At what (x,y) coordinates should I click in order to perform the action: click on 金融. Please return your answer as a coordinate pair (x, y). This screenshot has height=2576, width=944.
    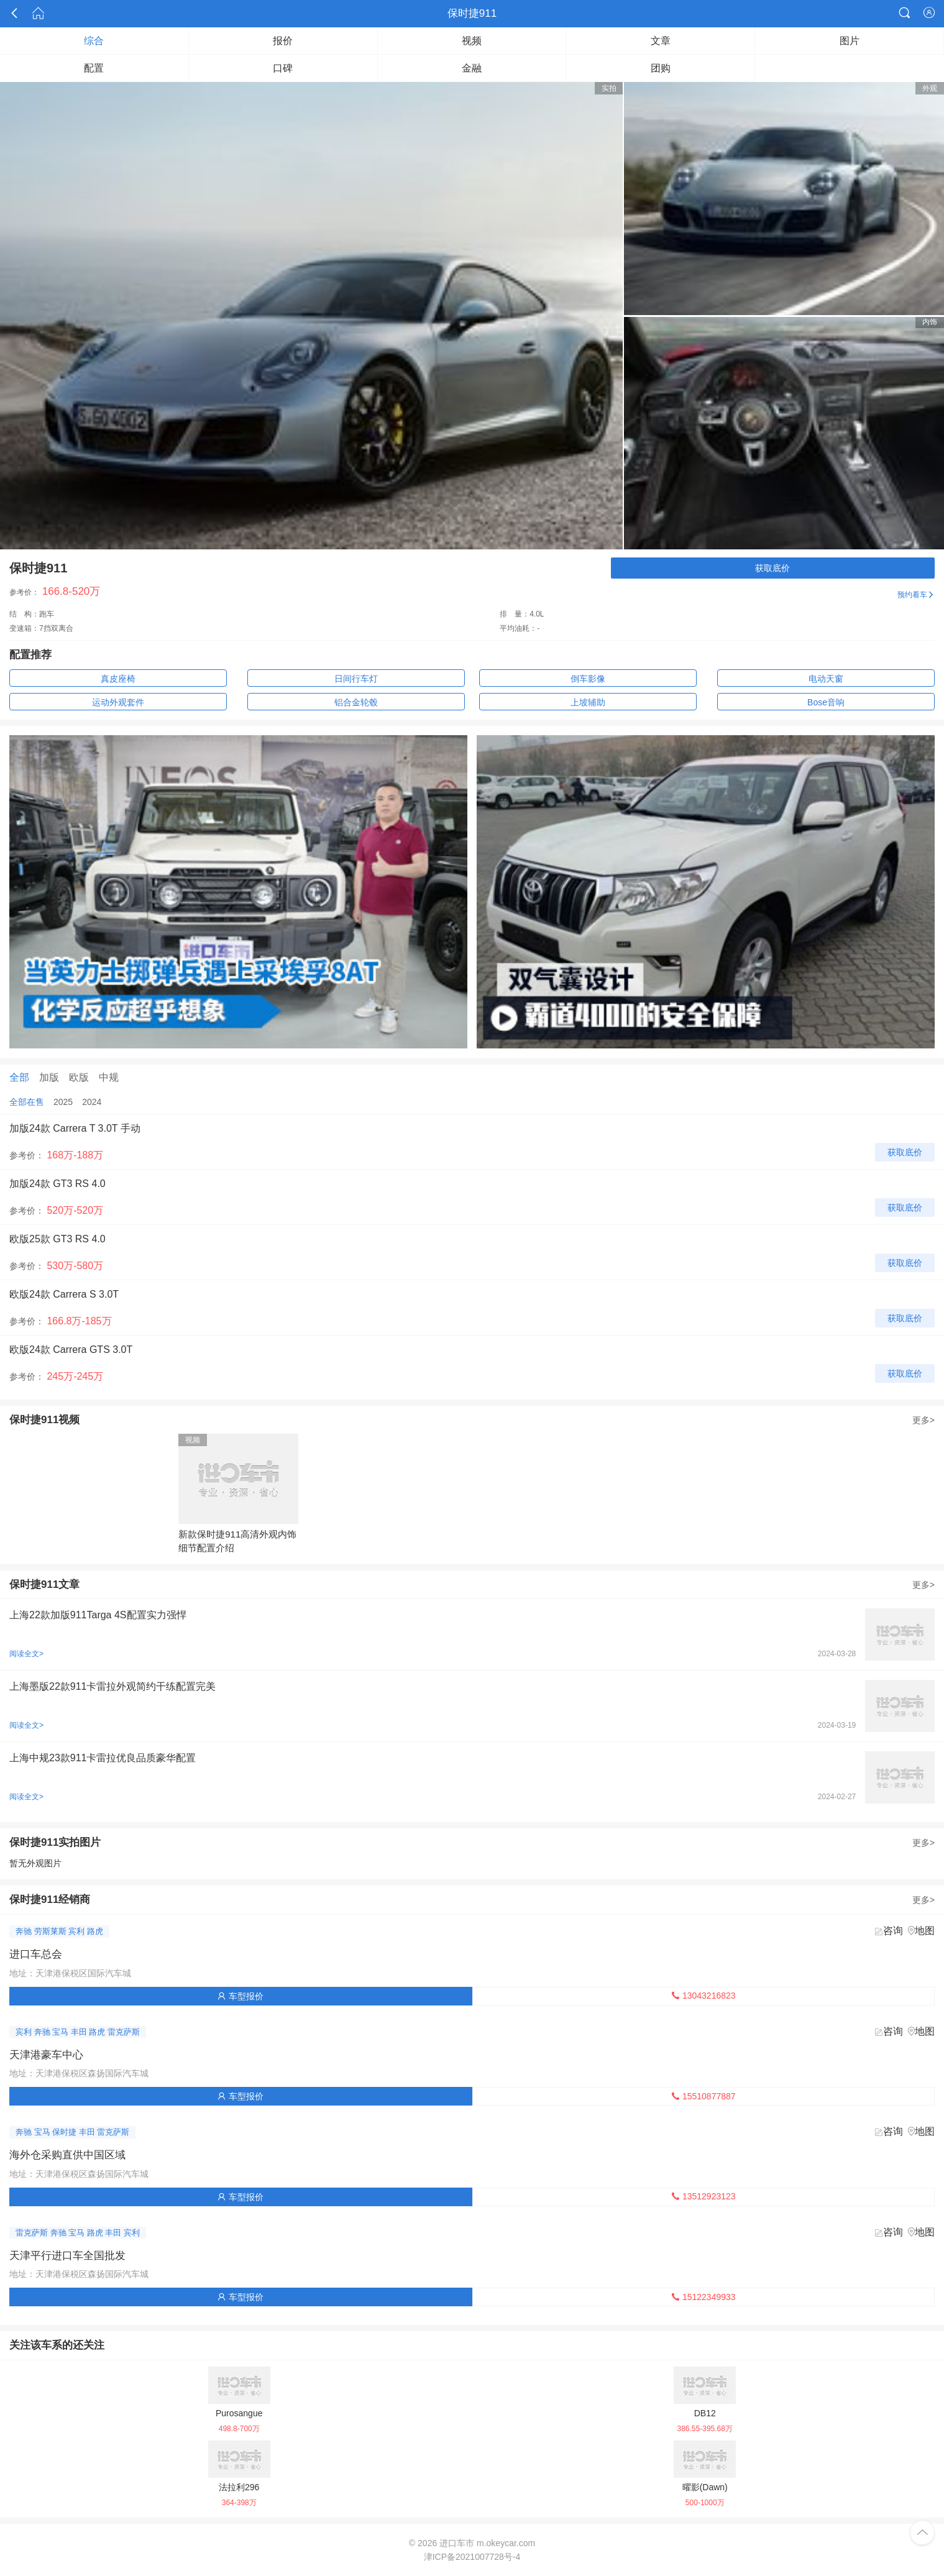
    Looking at the image, I should click on (472, 68).